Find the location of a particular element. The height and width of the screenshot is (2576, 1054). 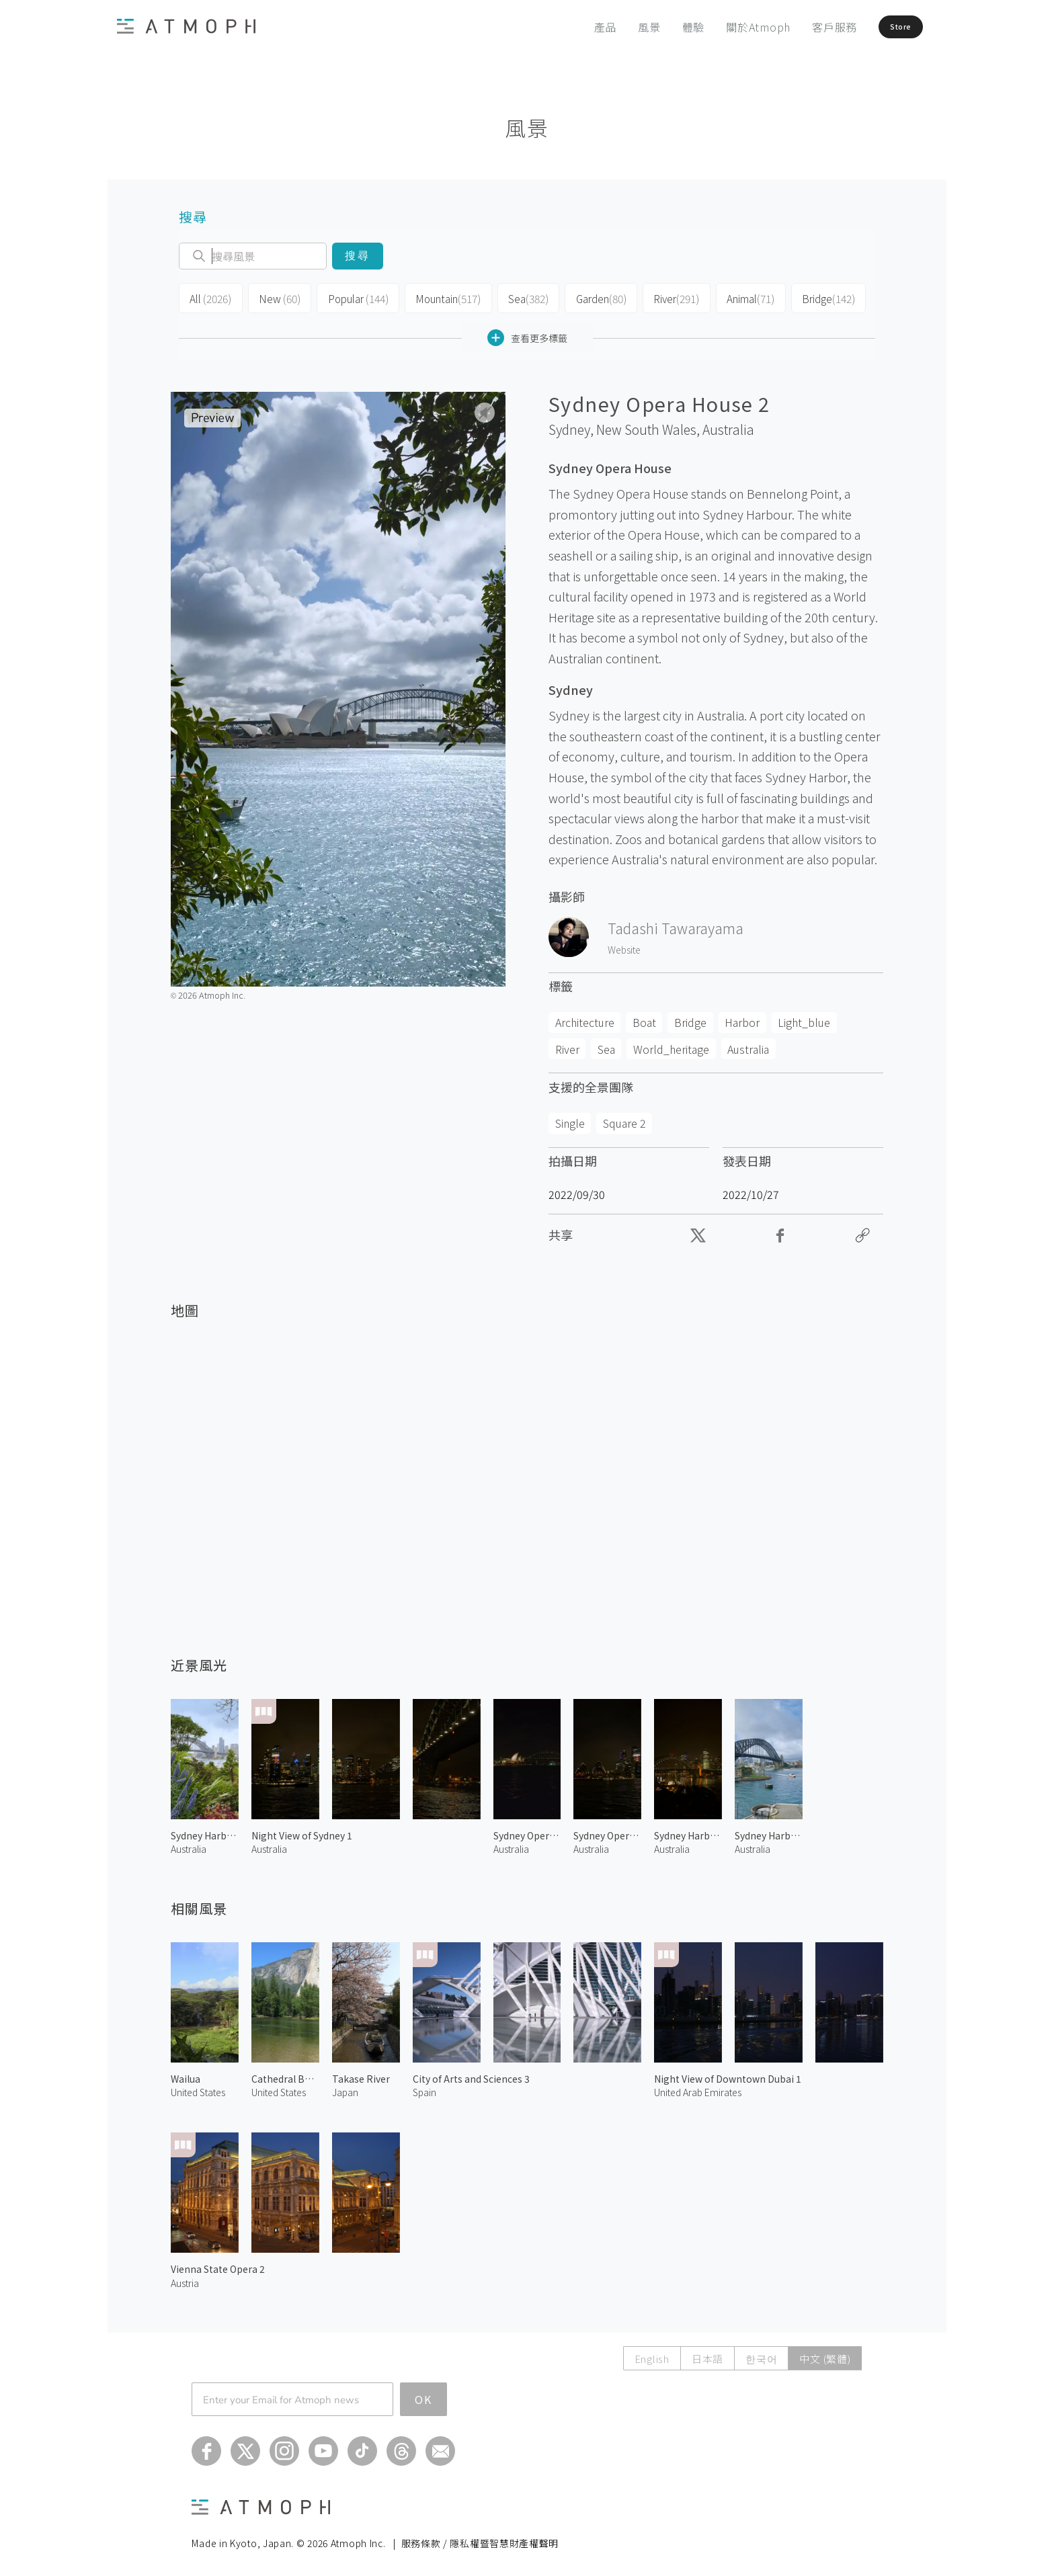

Sydney Harbour Bridge 2 is located at coordinates (205, 1832).